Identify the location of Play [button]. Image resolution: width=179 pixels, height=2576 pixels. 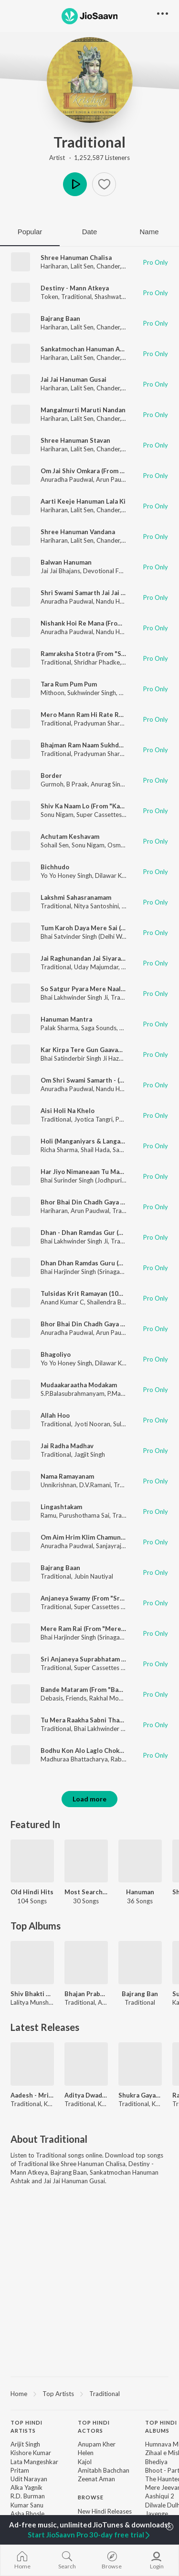
(75, 184).